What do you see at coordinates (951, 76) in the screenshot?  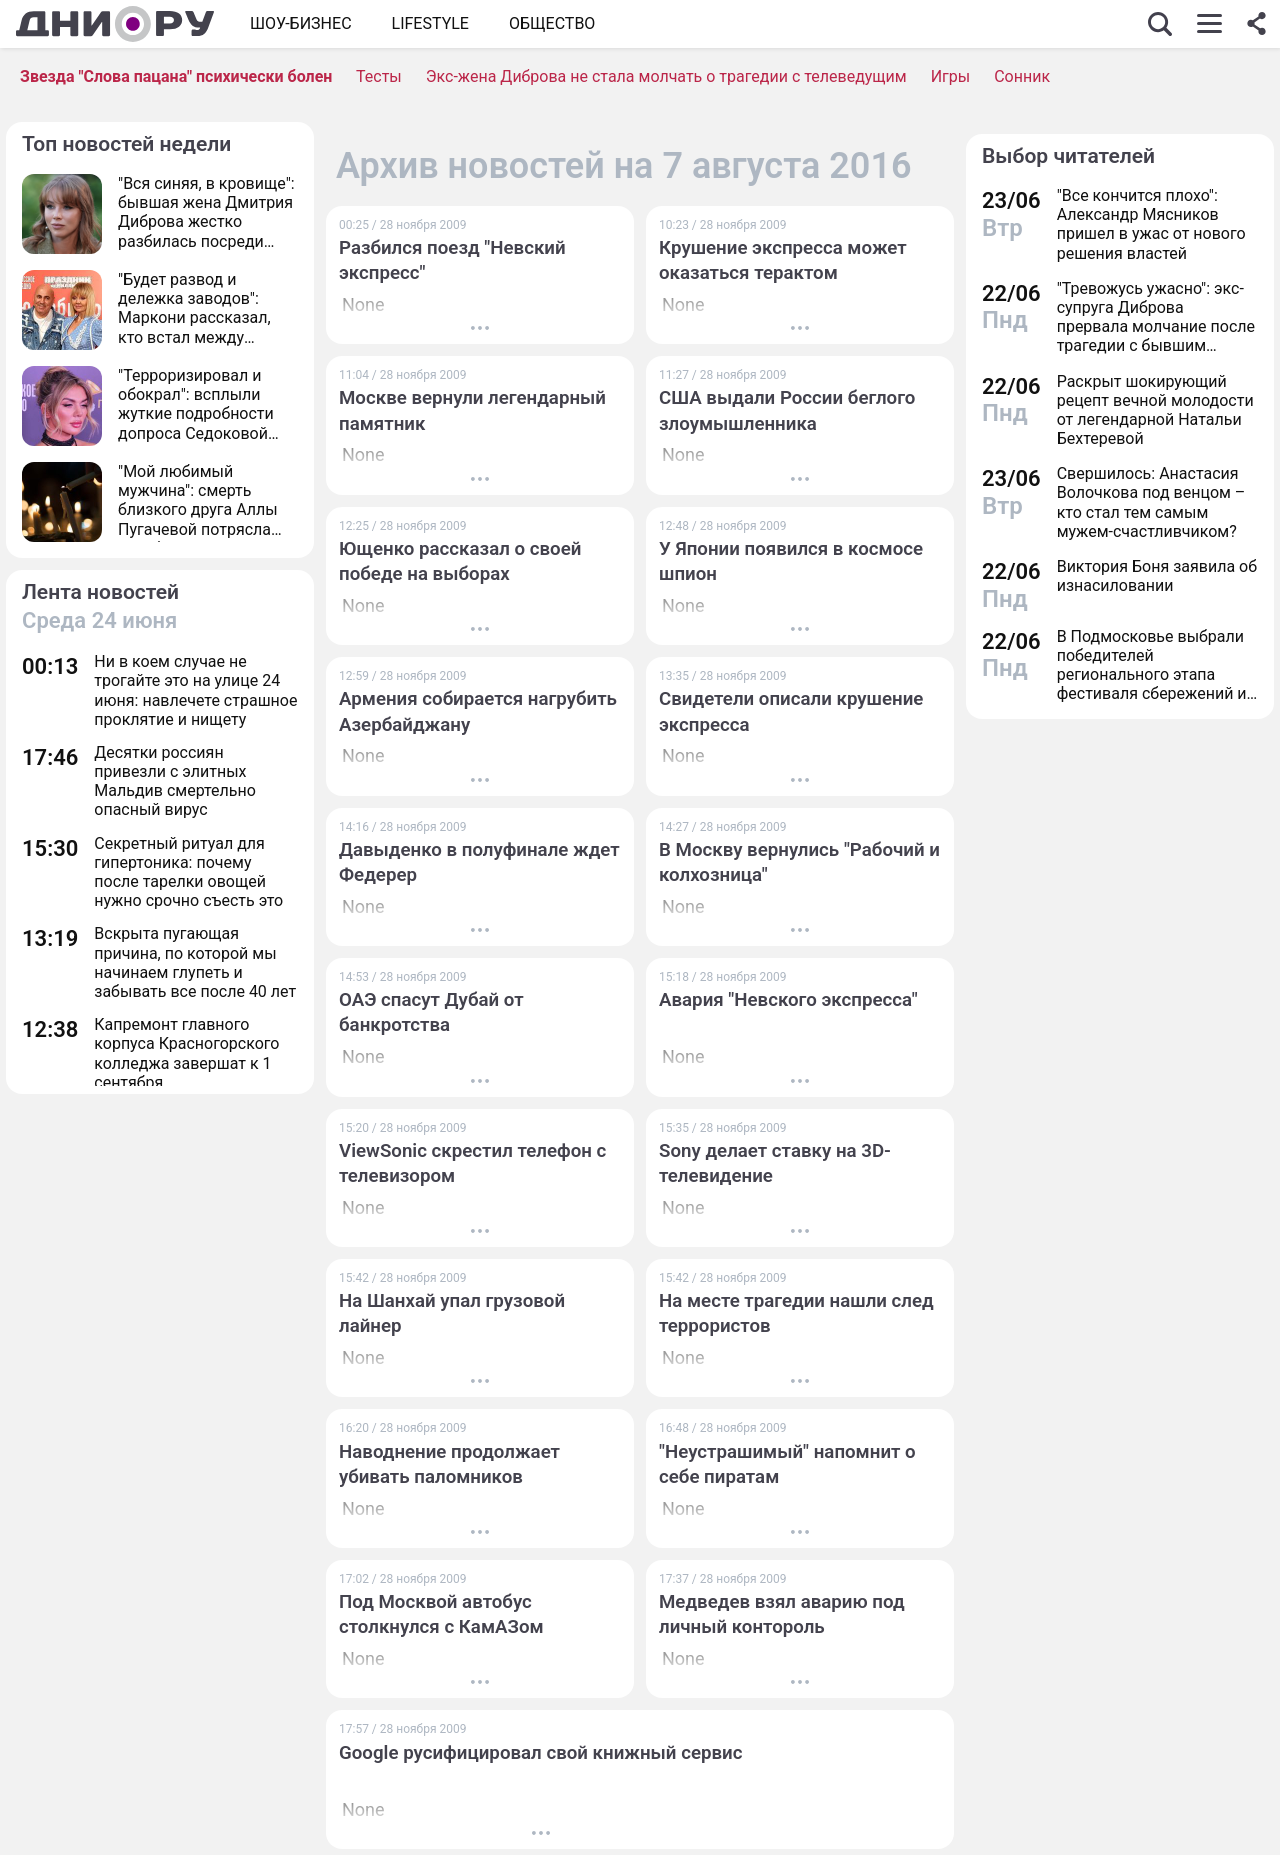 I see `Игры` at bounding box center [951, 76].